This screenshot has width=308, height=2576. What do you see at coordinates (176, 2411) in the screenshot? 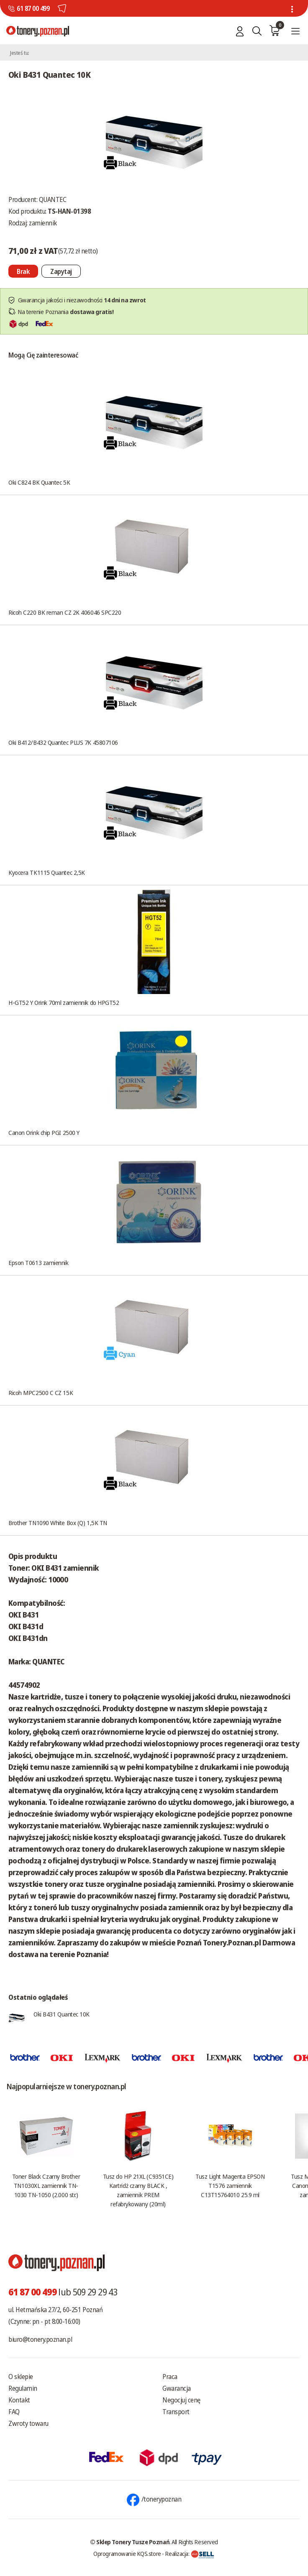
I see `Transport` at bounding box center [176, 2411].